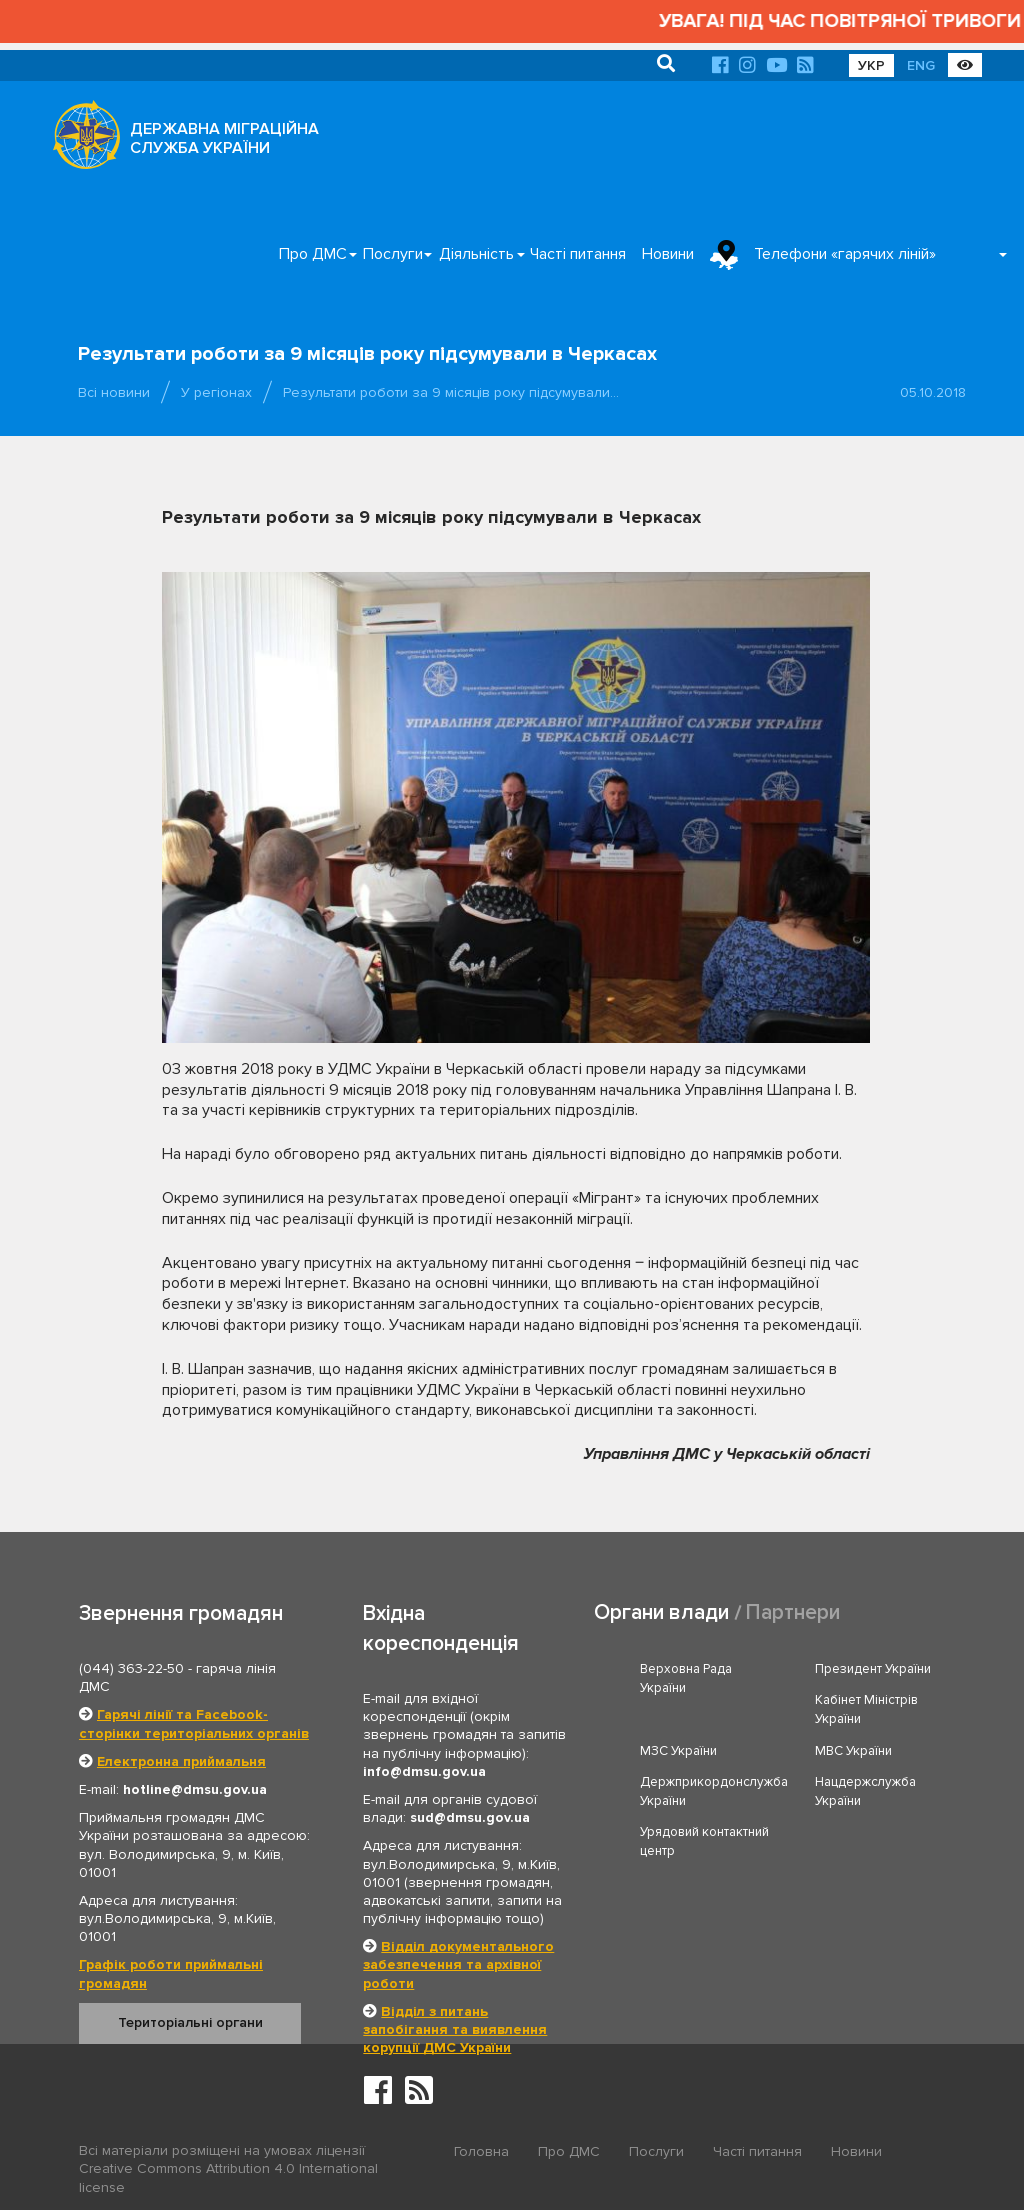 This screenshot has width=1024, height=2210. Describe the element at coordinates (845, 254) in the screenshot. I see `Телефони «гарячих ліній»` at that location.